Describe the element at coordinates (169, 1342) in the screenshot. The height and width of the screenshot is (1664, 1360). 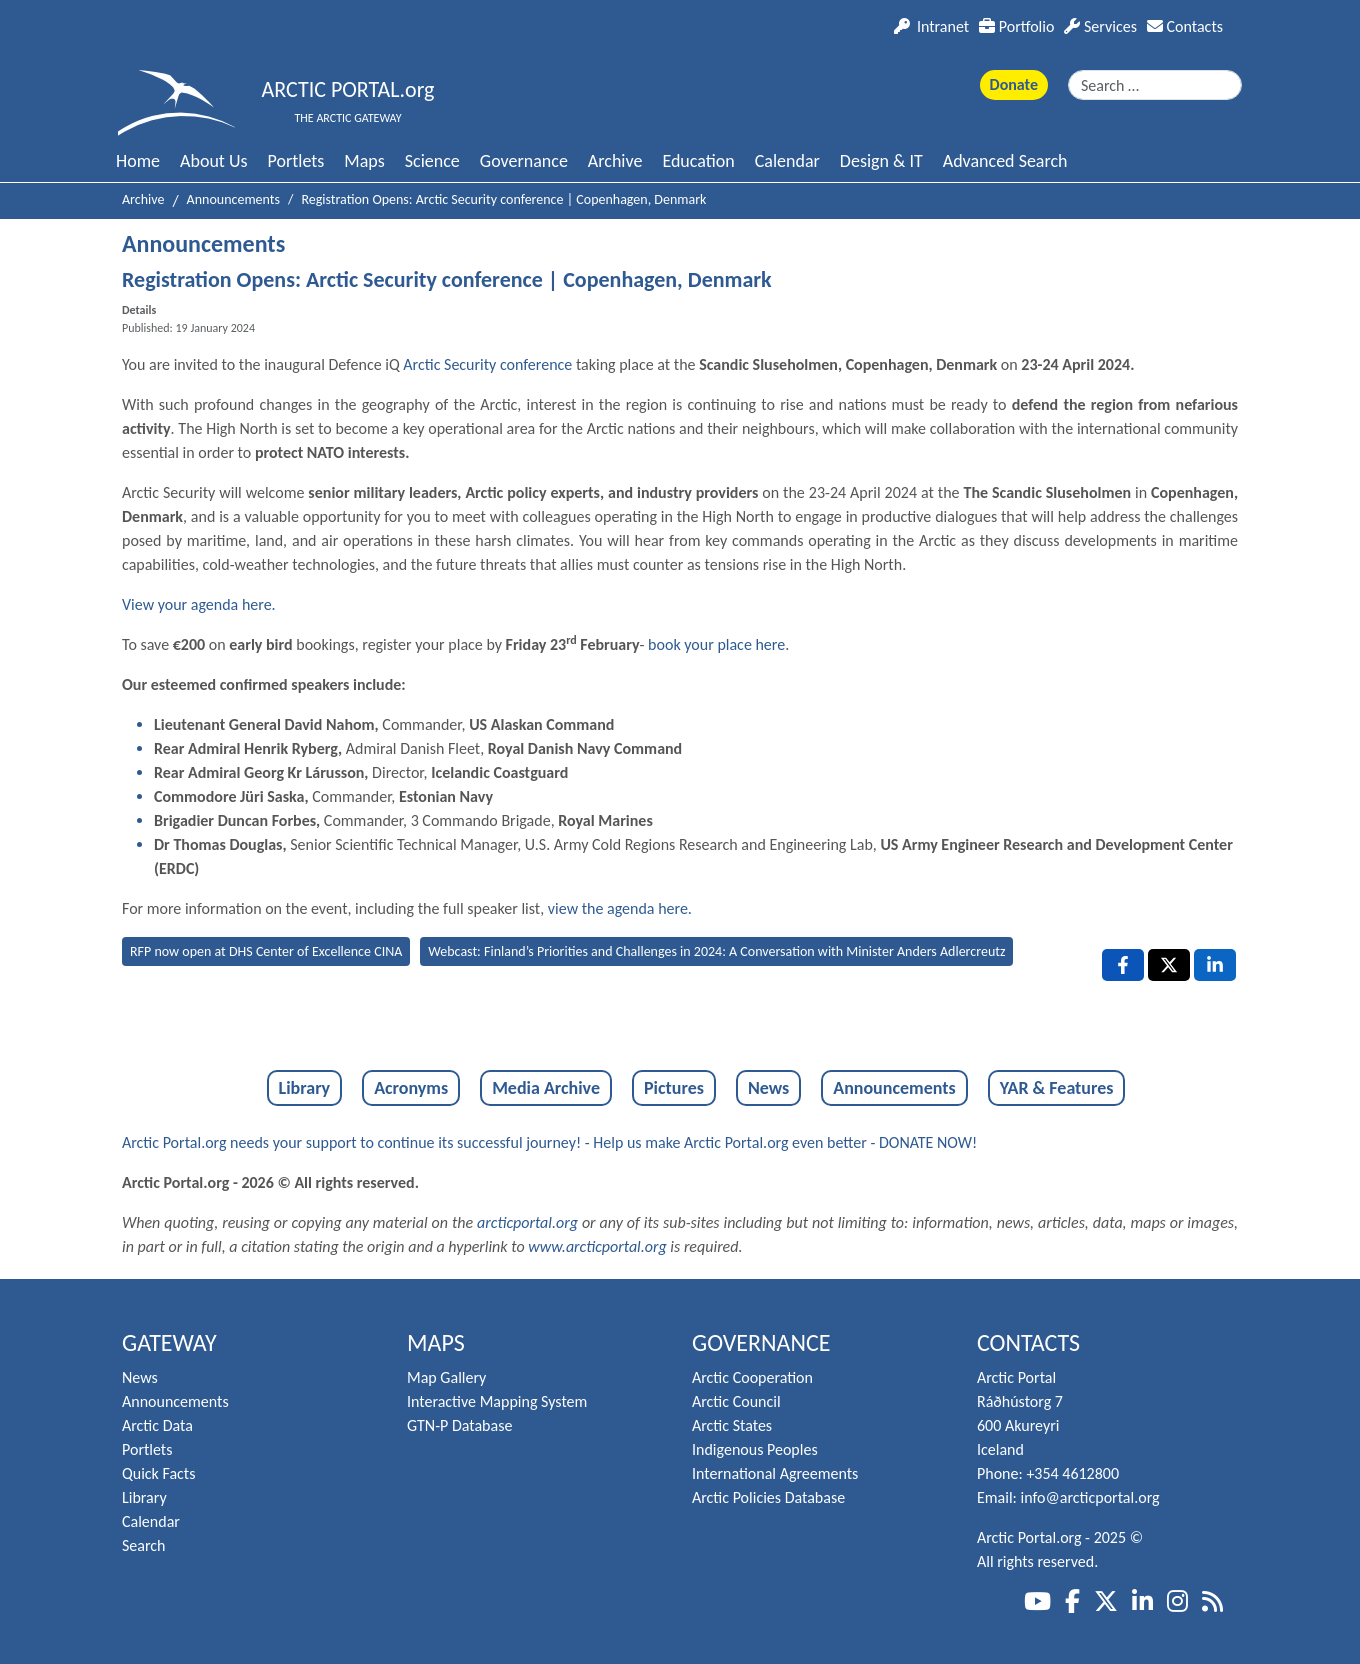
I see `Gateway` at that location.